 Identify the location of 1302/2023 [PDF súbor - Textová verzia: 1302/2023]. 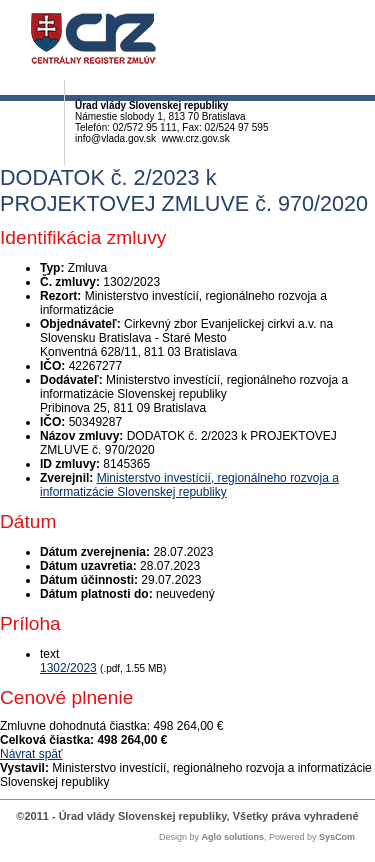
(68, 668).